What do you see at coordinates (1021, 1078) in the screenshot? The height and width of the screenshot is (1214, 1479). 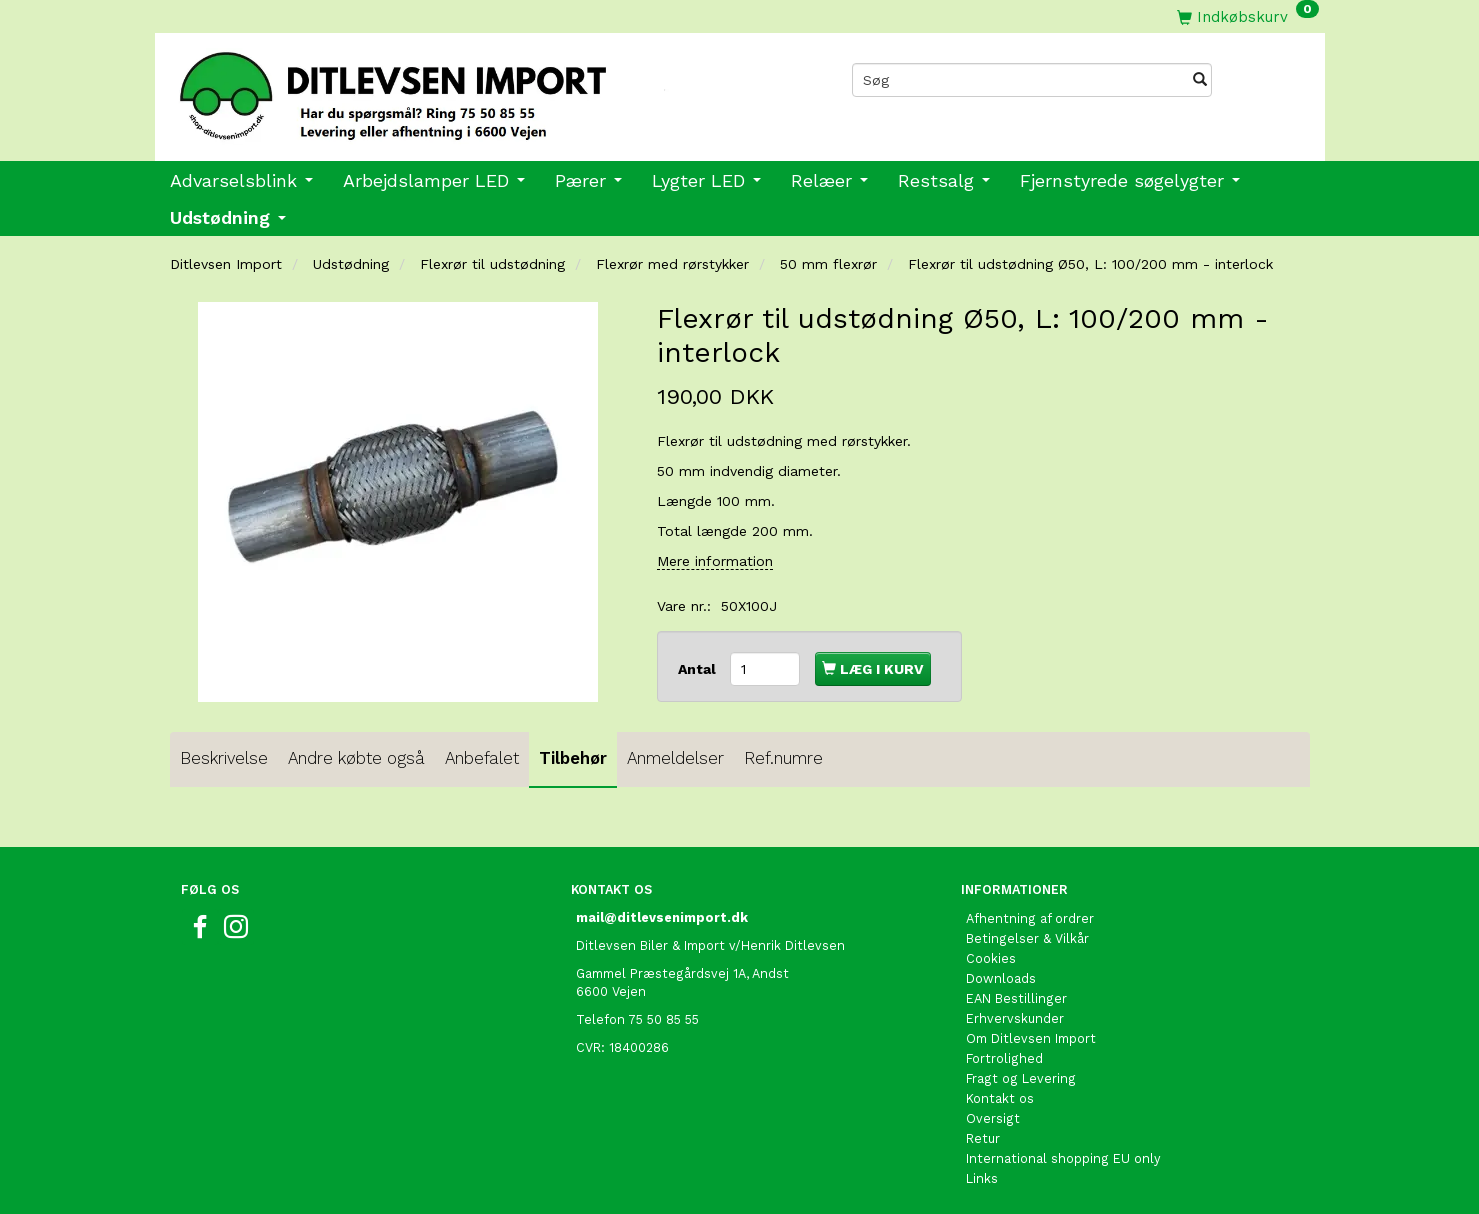 I see `Fragt og Levering` at bounding box center [1021, 1078].